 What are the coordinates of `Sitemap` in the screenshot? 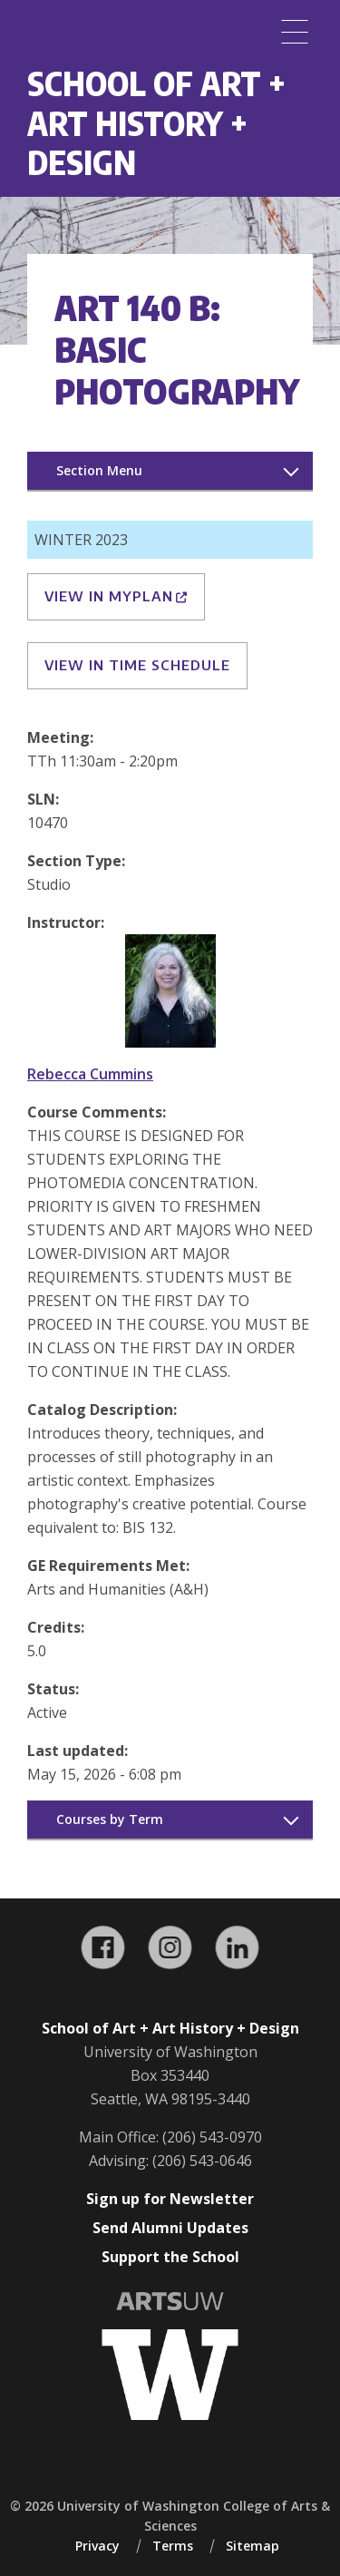 It's located at (252, 2545).